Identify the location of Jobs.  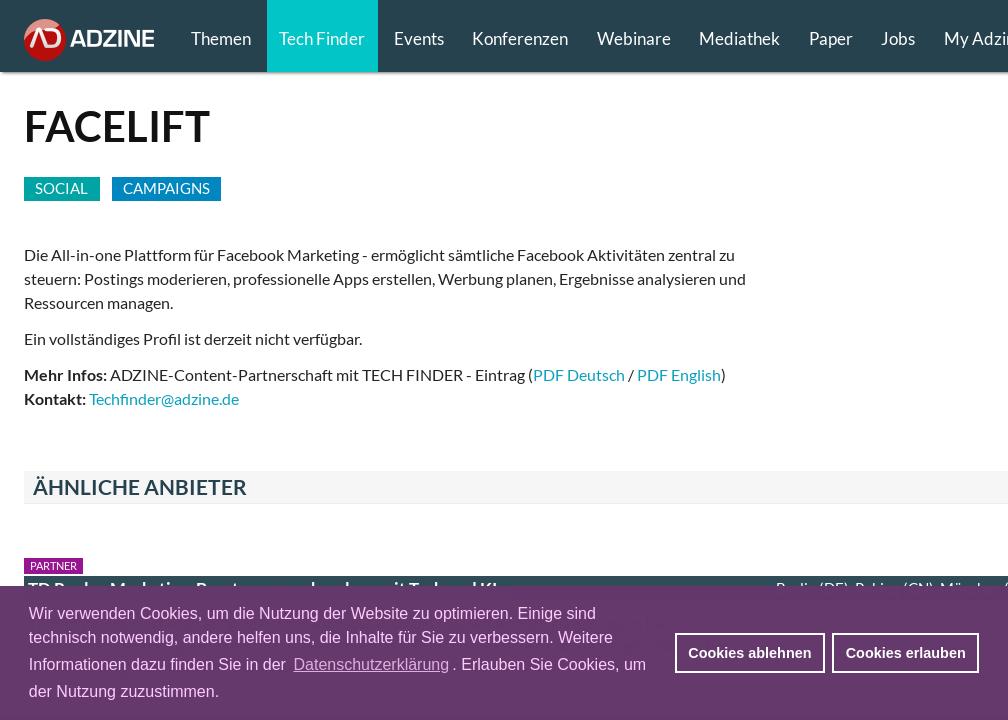
(898, 38).